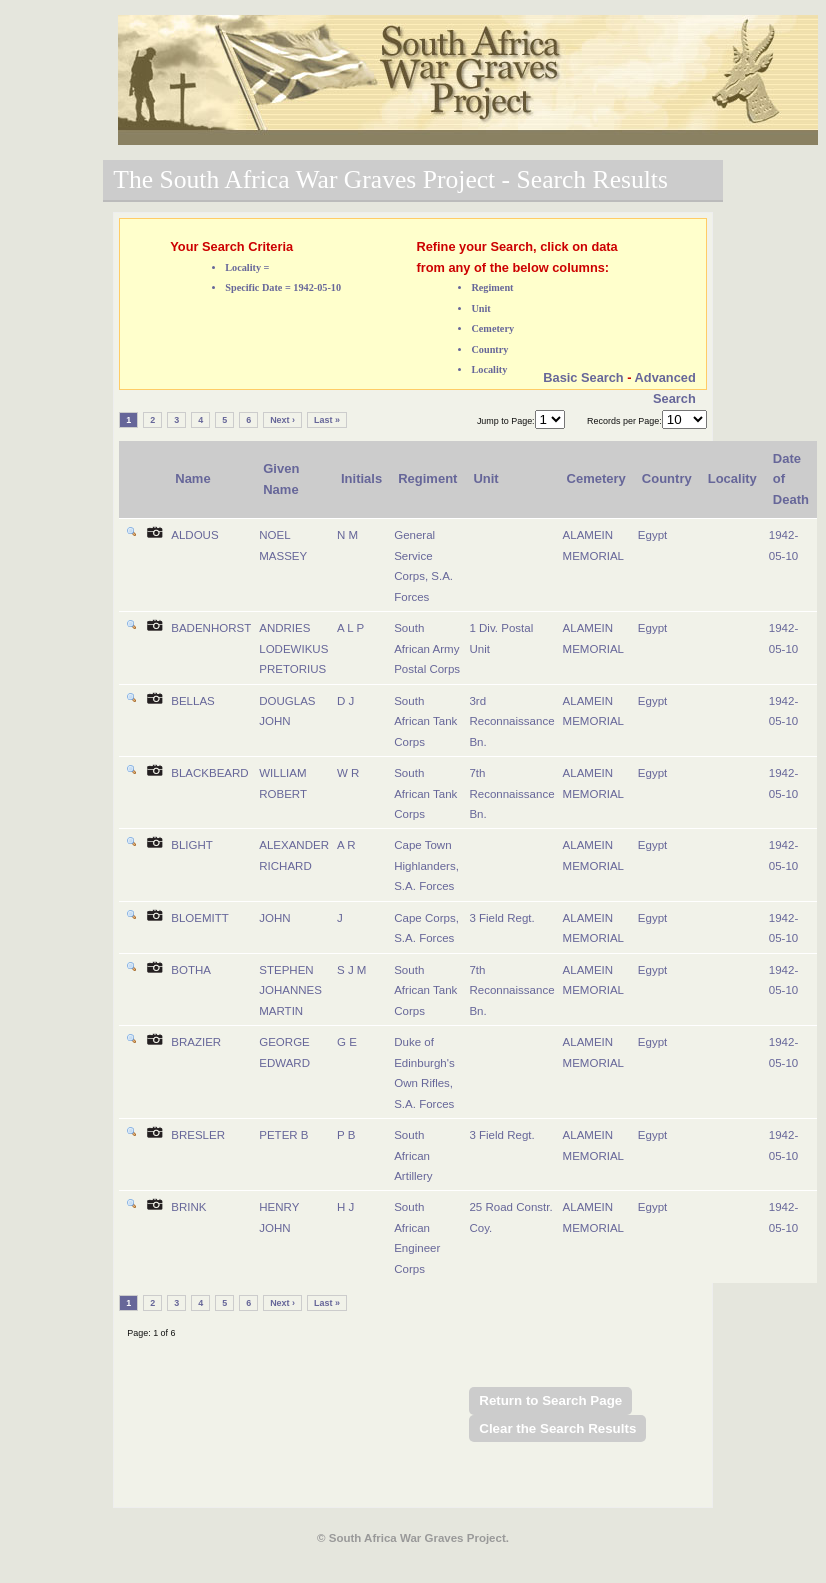 This screenshot has width=826, height=1583. I want to click on South African Army Postal Corps, so click(427, 648).